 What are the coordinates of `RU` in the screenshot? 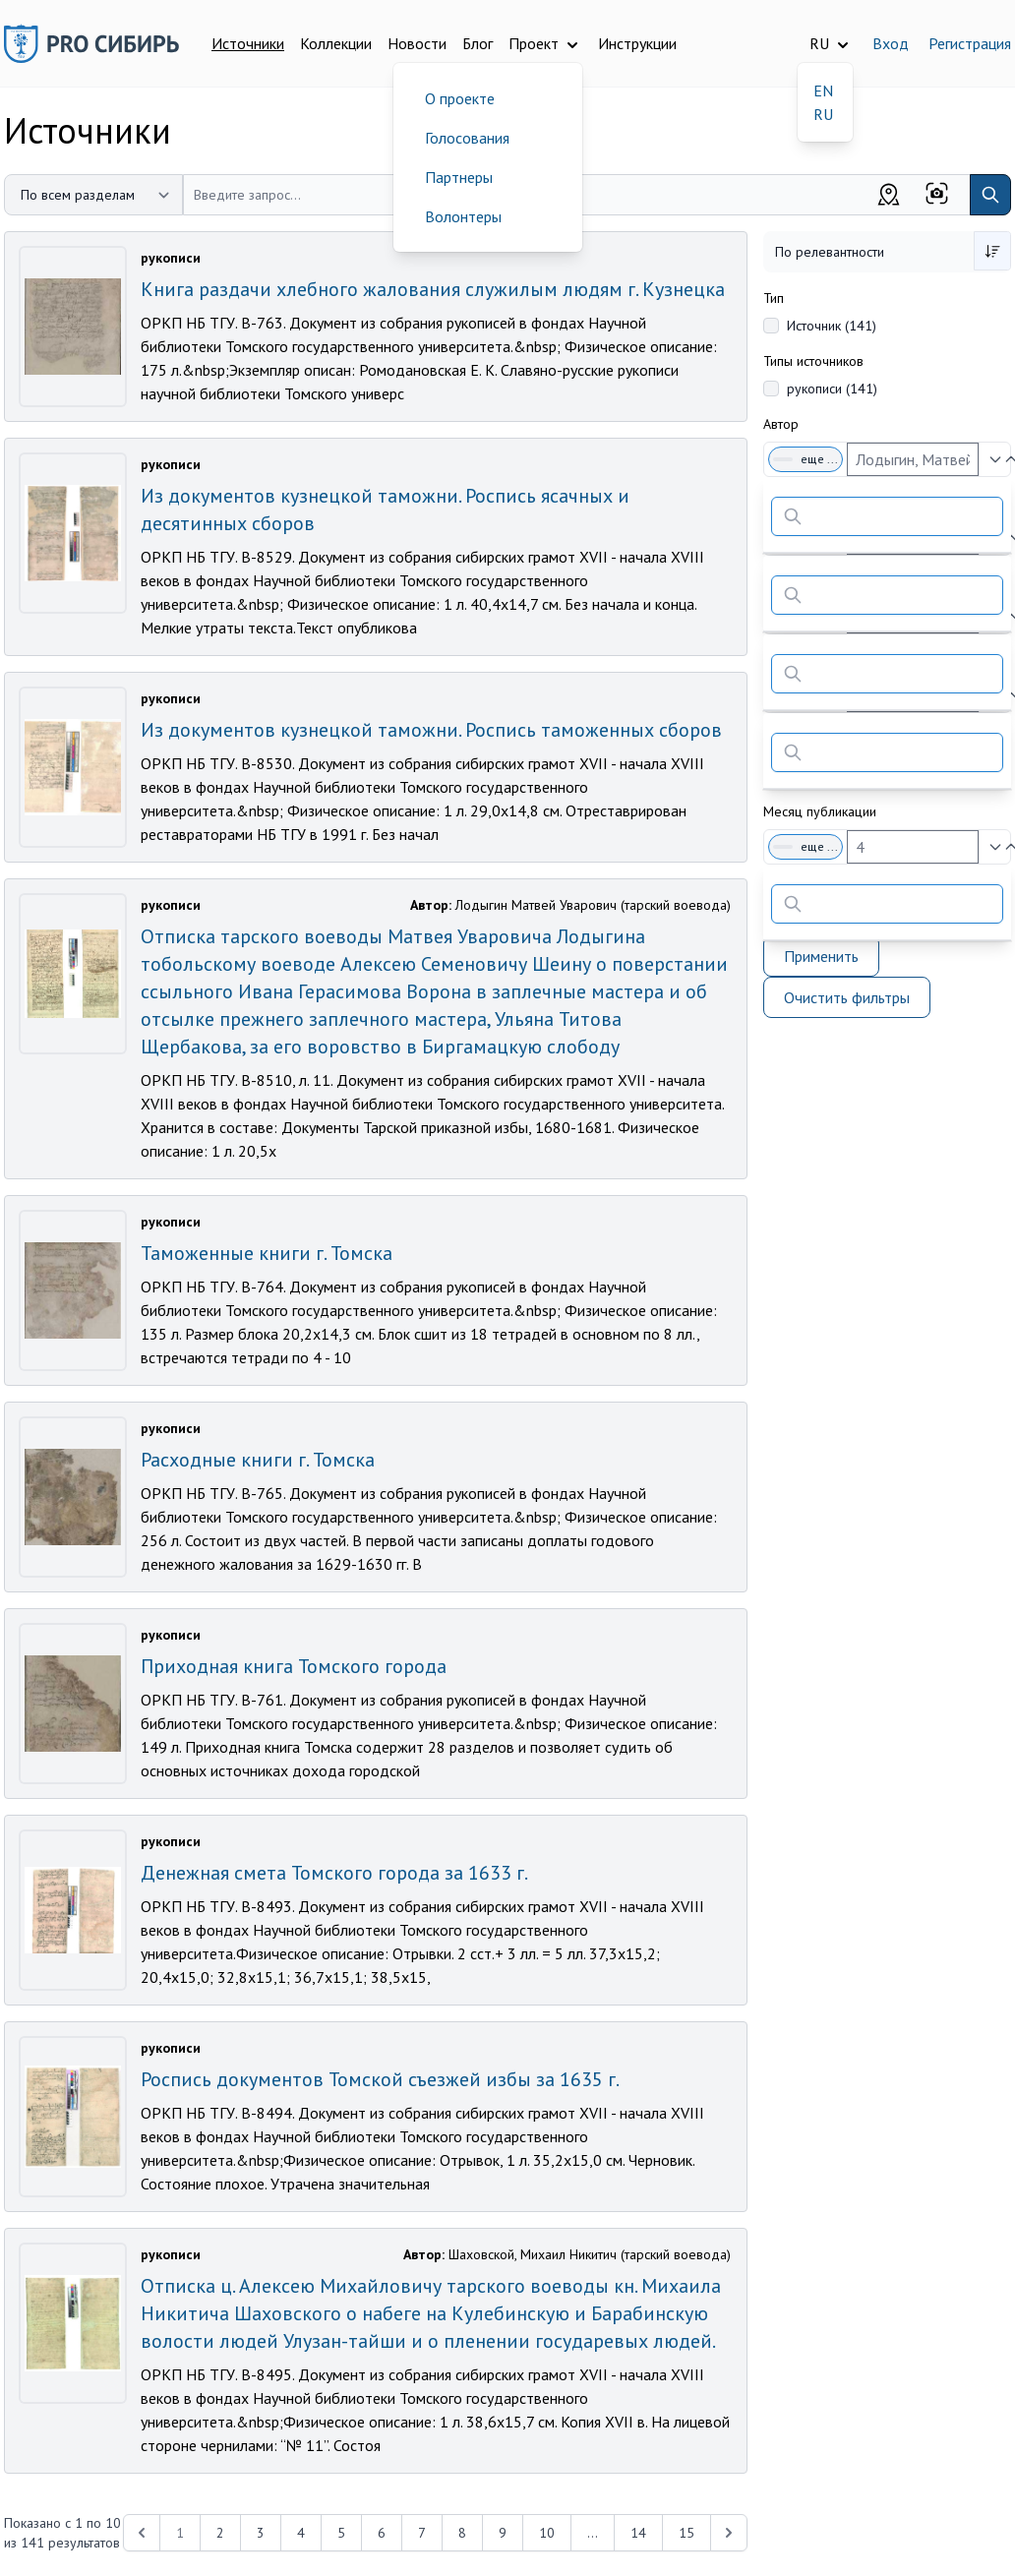 It's located at (823, 114).